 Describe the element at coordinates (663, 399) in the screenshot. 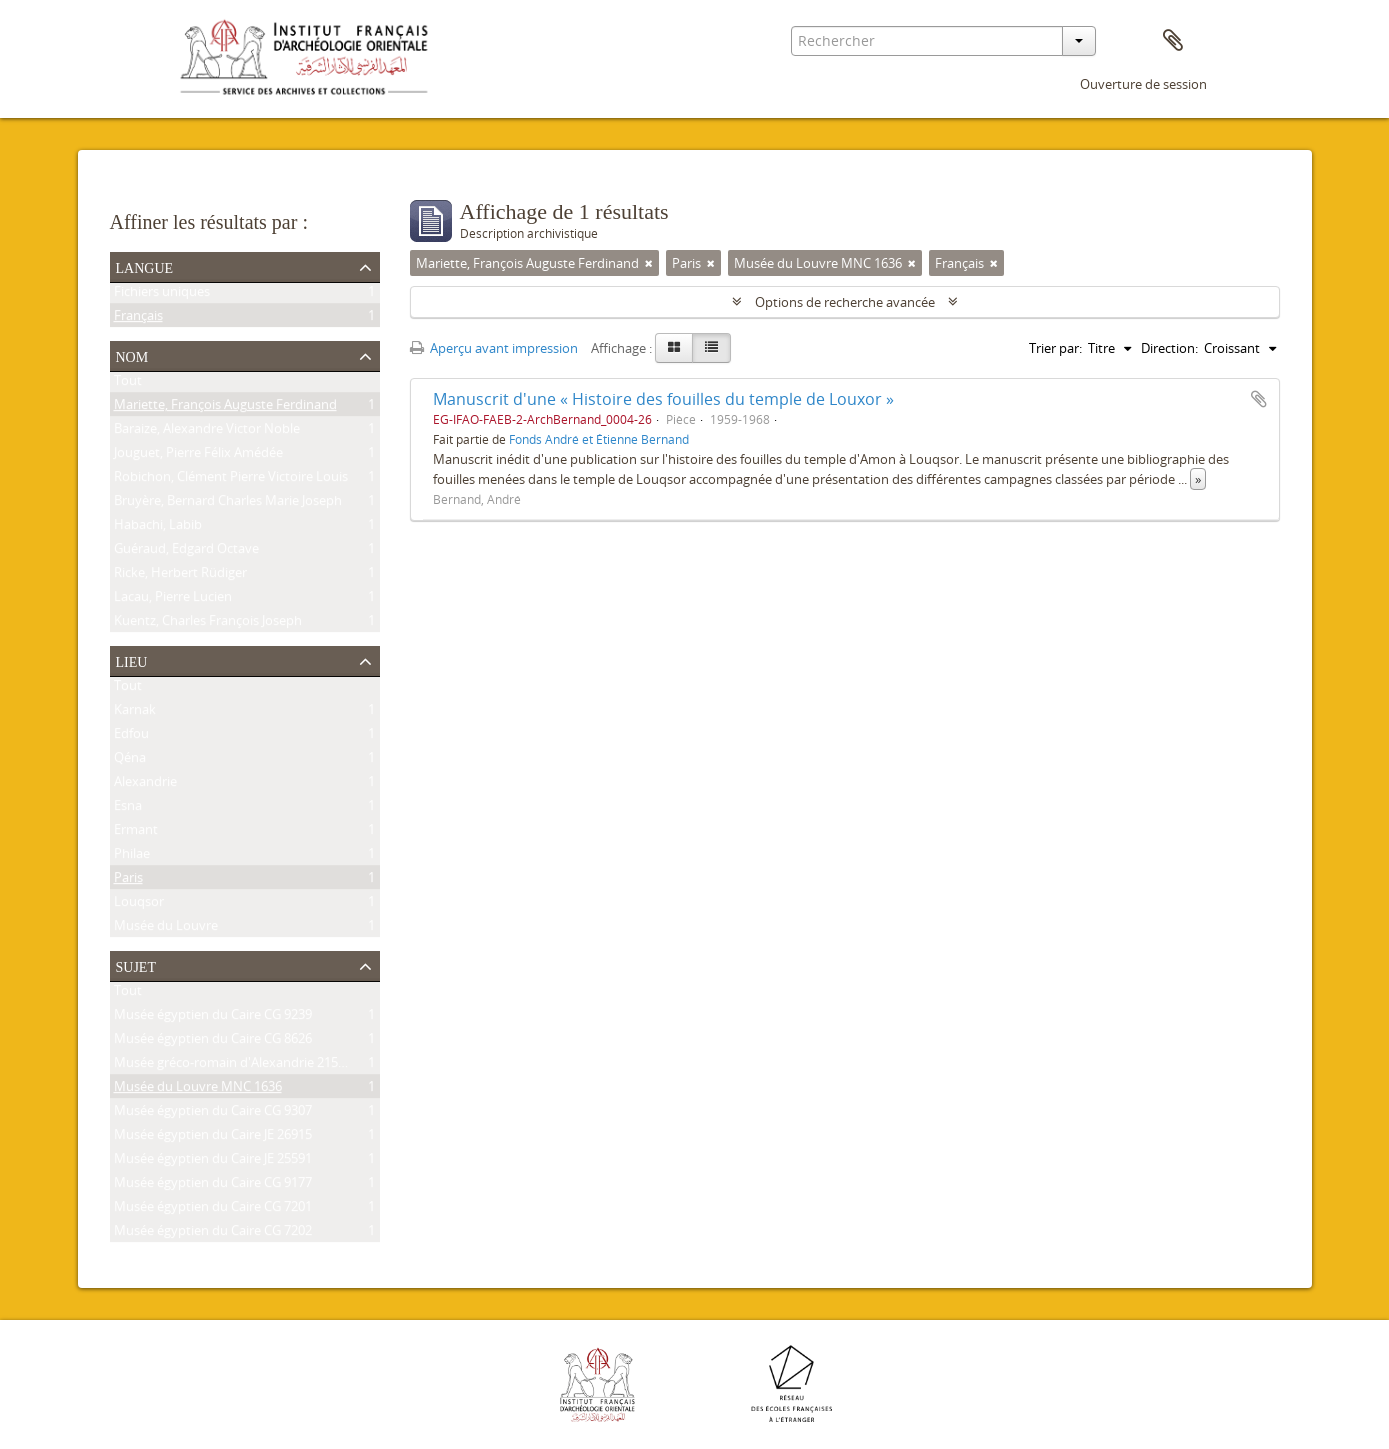

I see `Manuscrit d'une « Histoire des fouilles du temple de Louxor »` at that location.